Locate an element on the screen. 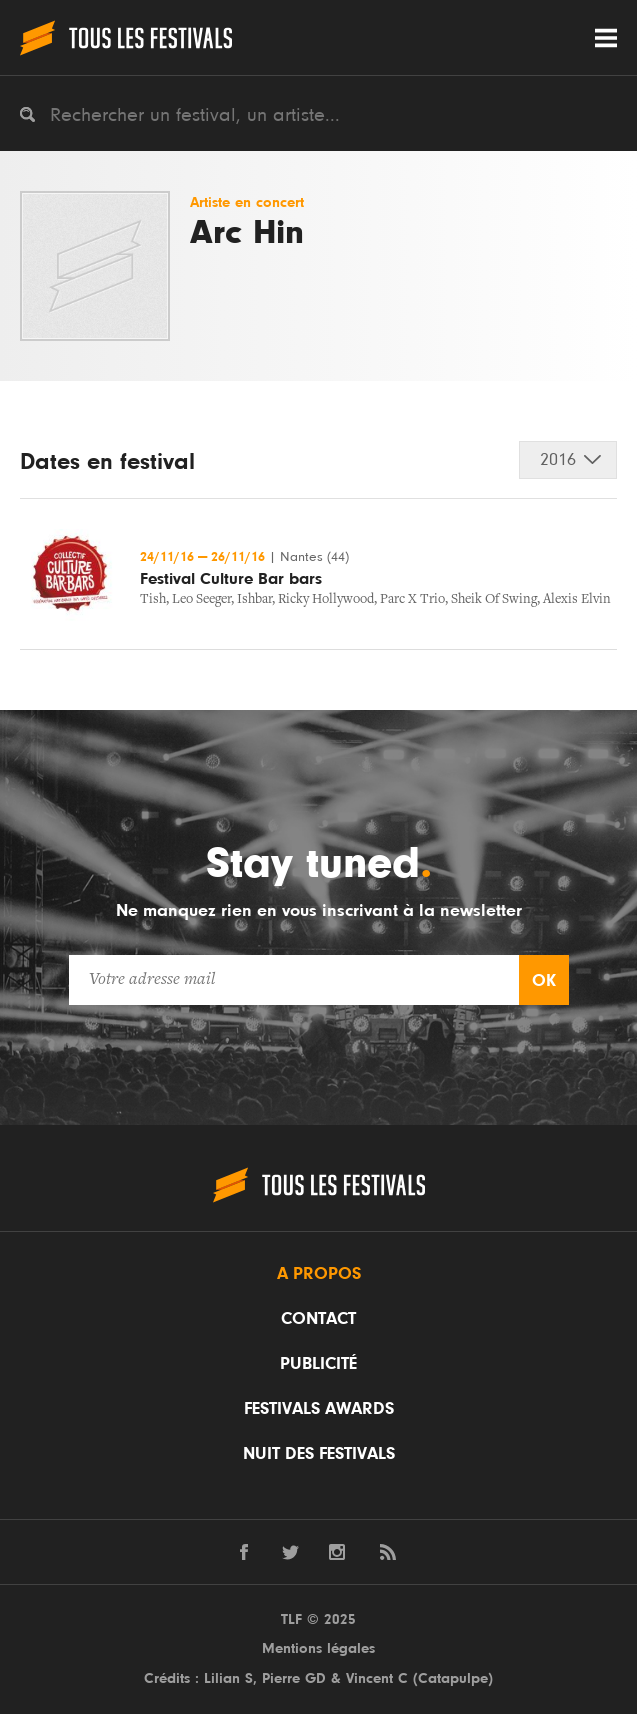  Pierre GD is located at coordinates (294, 1678).